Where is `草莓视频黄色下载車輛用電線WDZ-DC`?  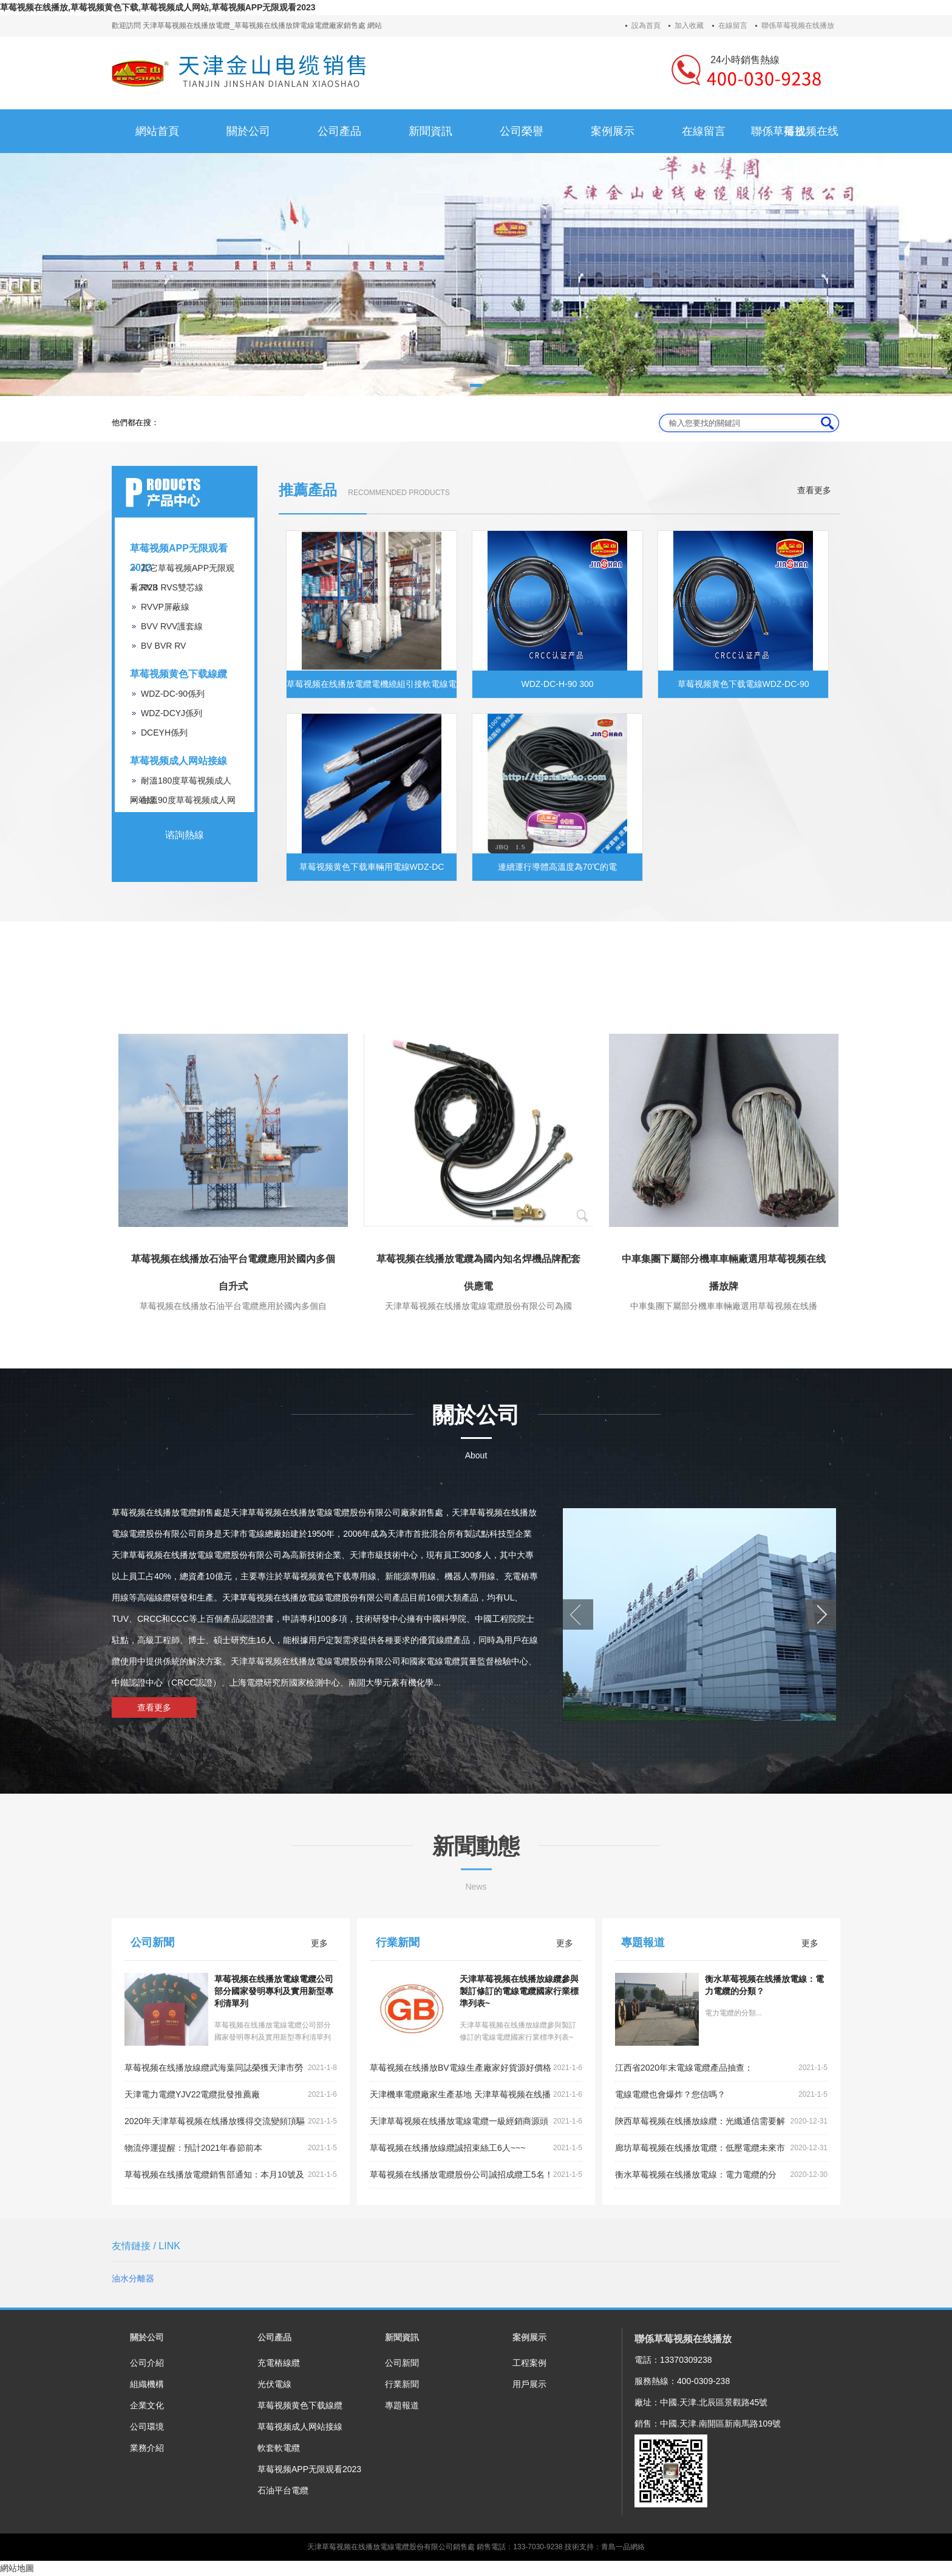 草莓视频黄色下载車輛用電線WDZ-DC is located at coordinates (371, 867).